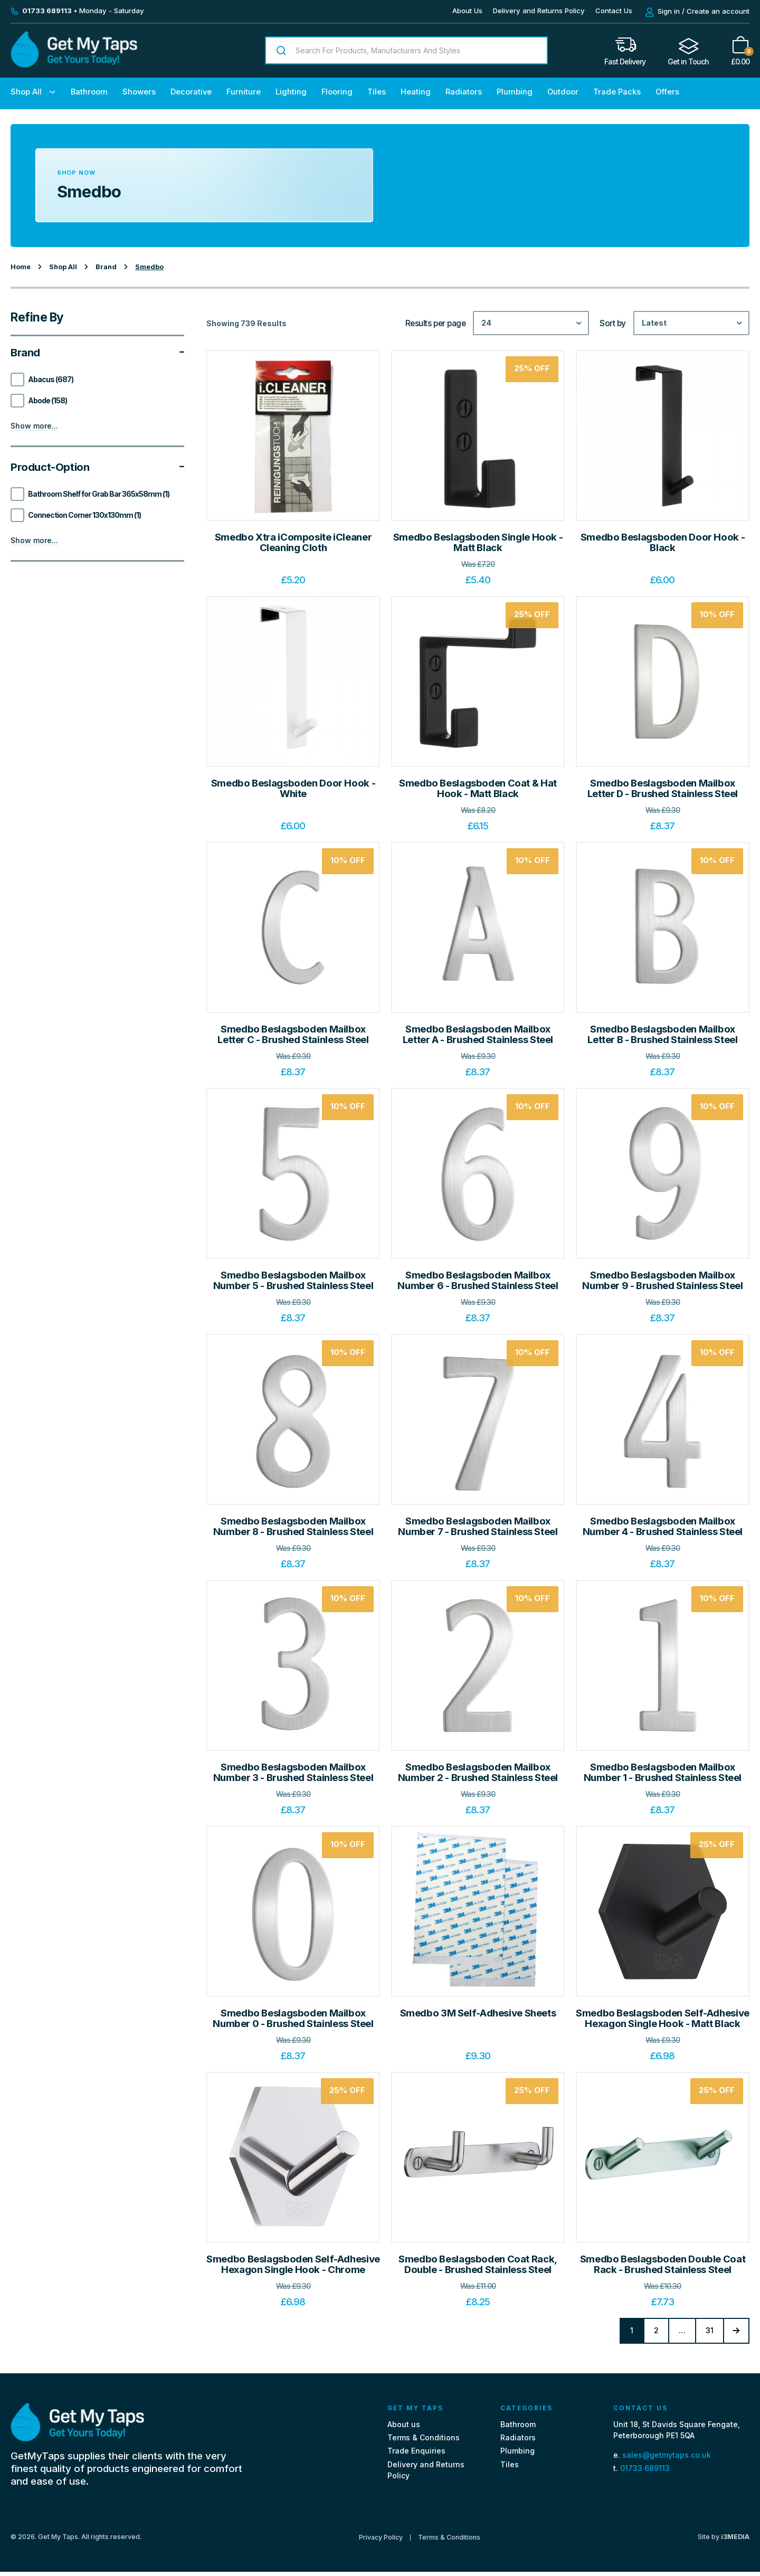  I want to click on About us, so click(403, 2428).